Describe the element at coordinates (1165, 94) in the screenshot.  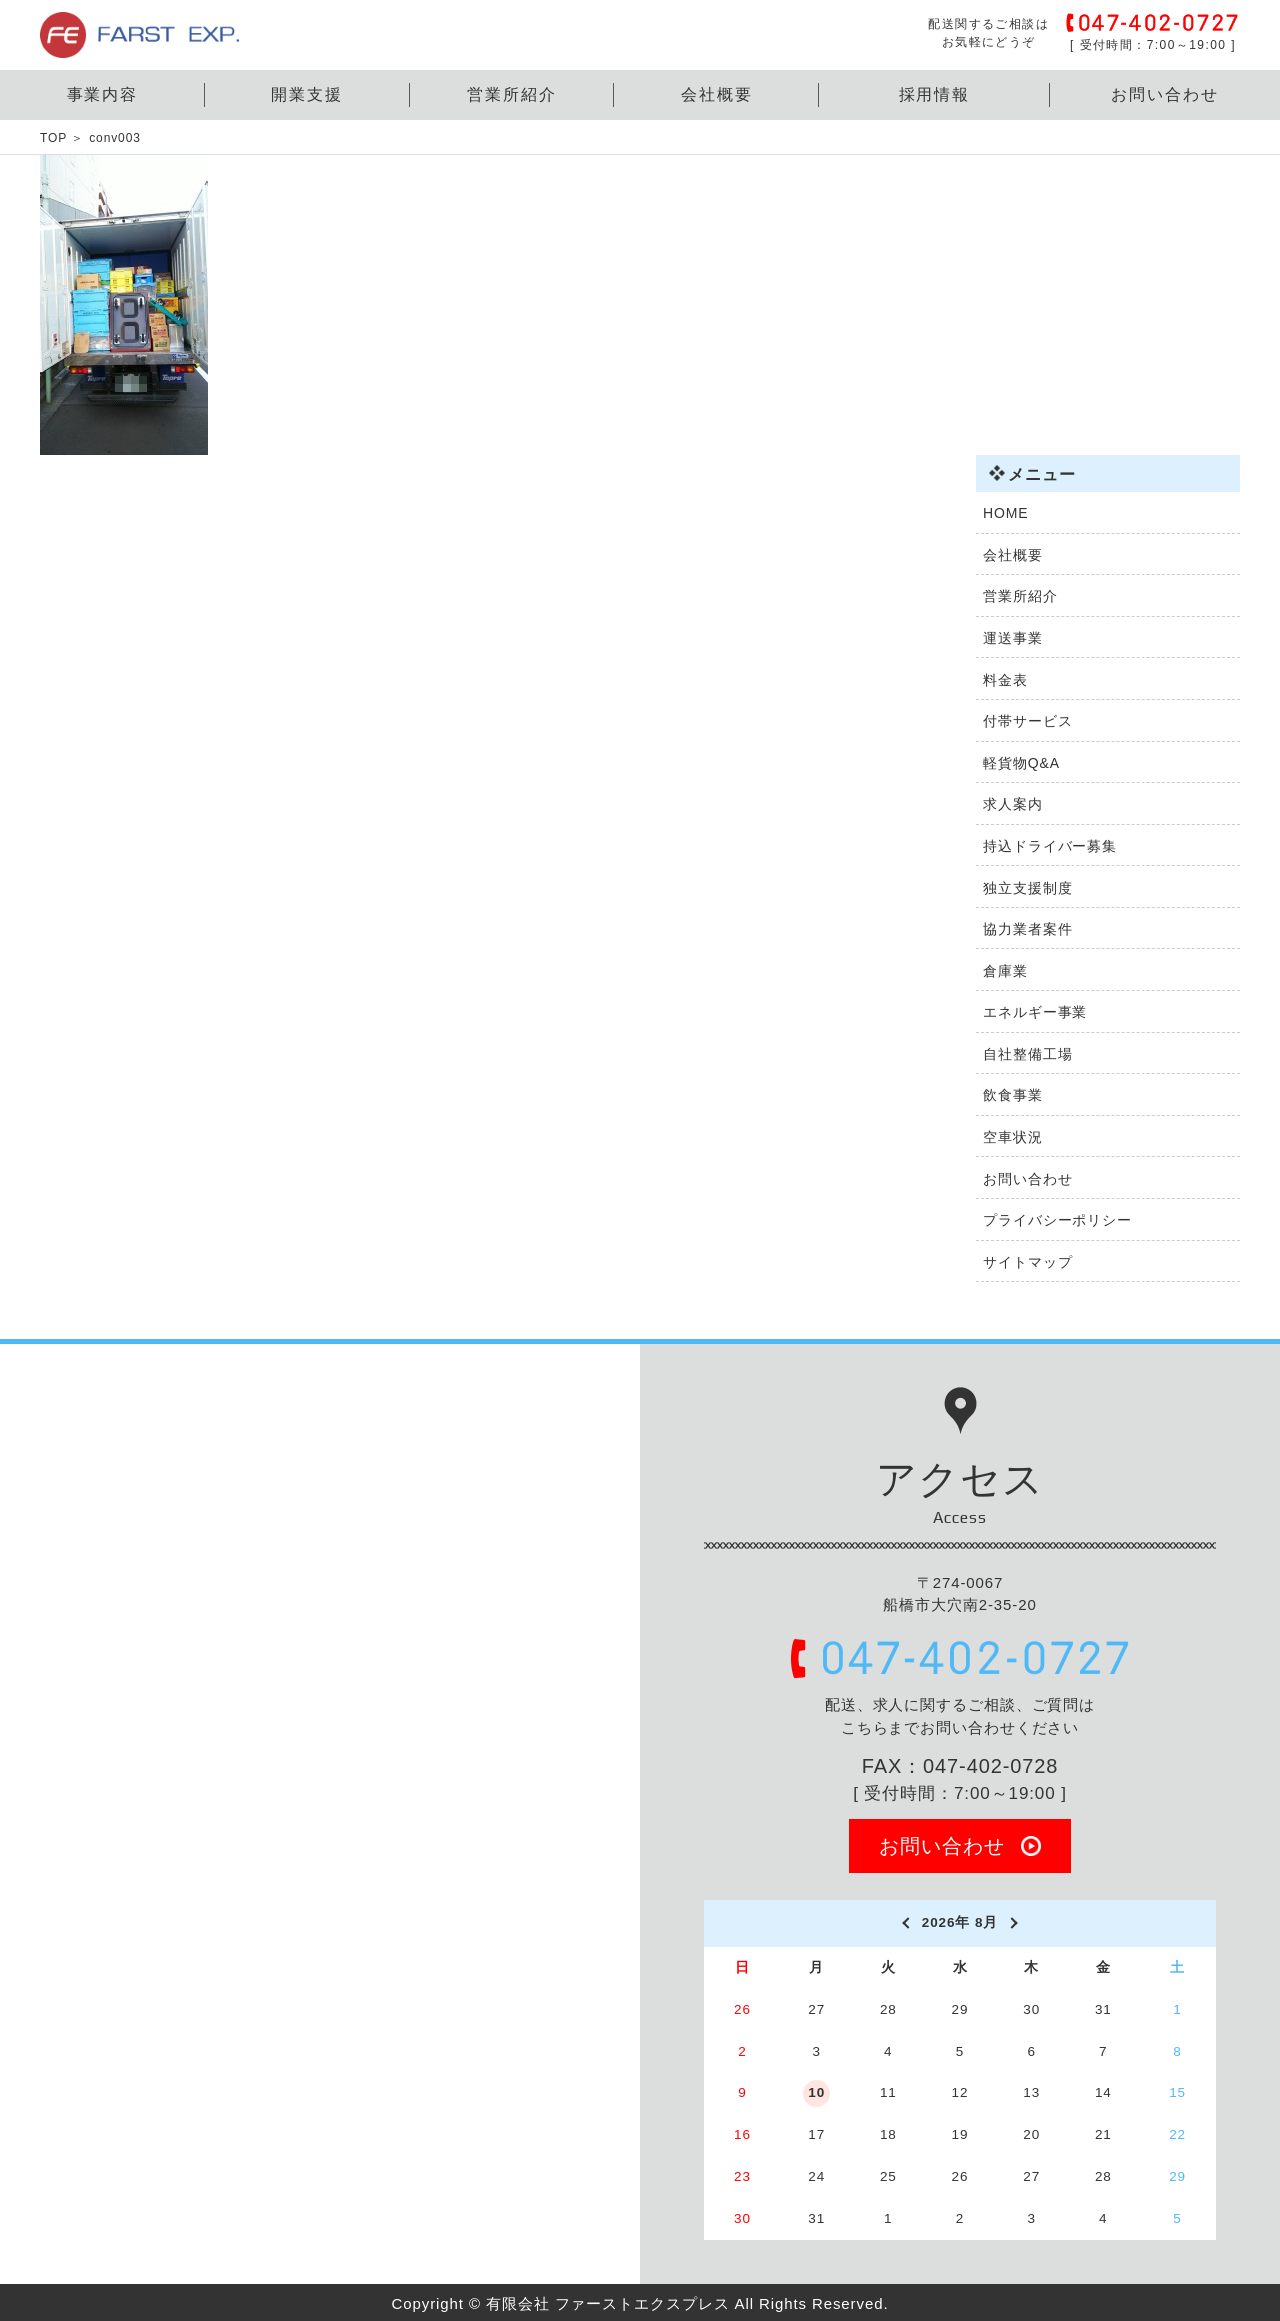
I see `お問い合わせ` at that location.